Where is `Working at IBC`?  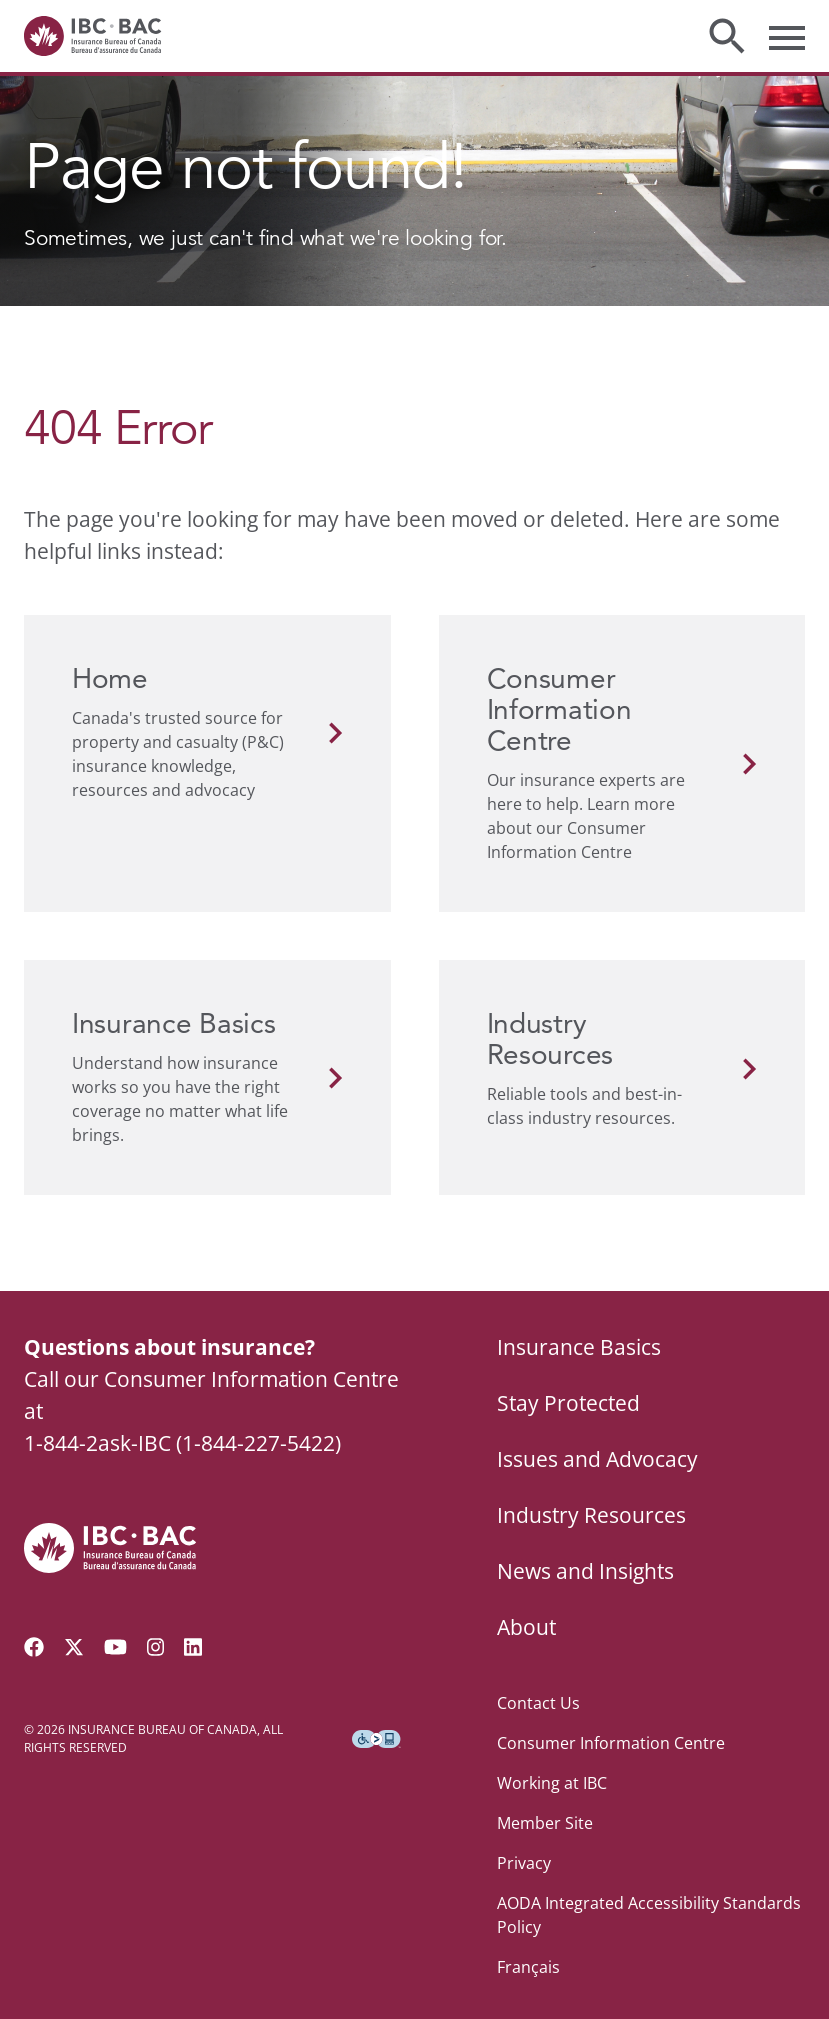
Working at IBC is located at coordinates (552, 1783).